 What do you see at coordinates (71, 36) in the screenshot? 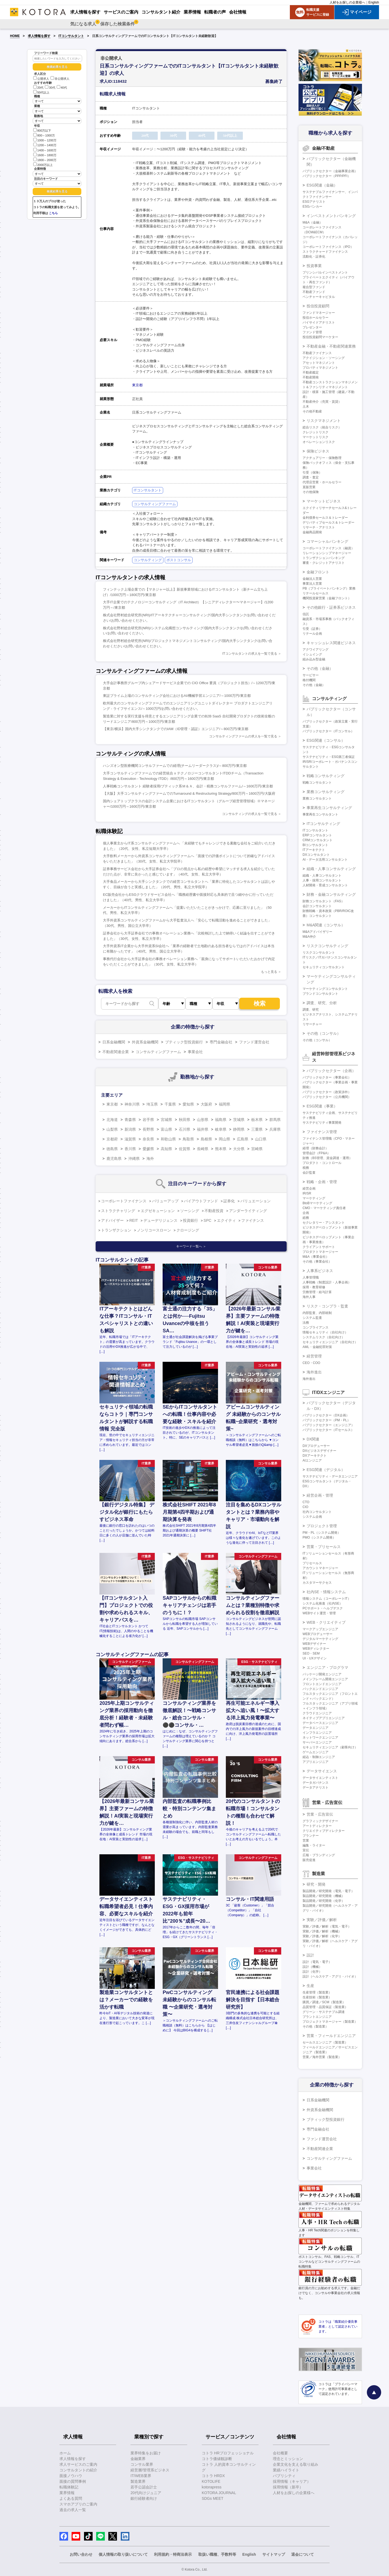
I see `ITコンサルタント` at bounding box center [71, 36].